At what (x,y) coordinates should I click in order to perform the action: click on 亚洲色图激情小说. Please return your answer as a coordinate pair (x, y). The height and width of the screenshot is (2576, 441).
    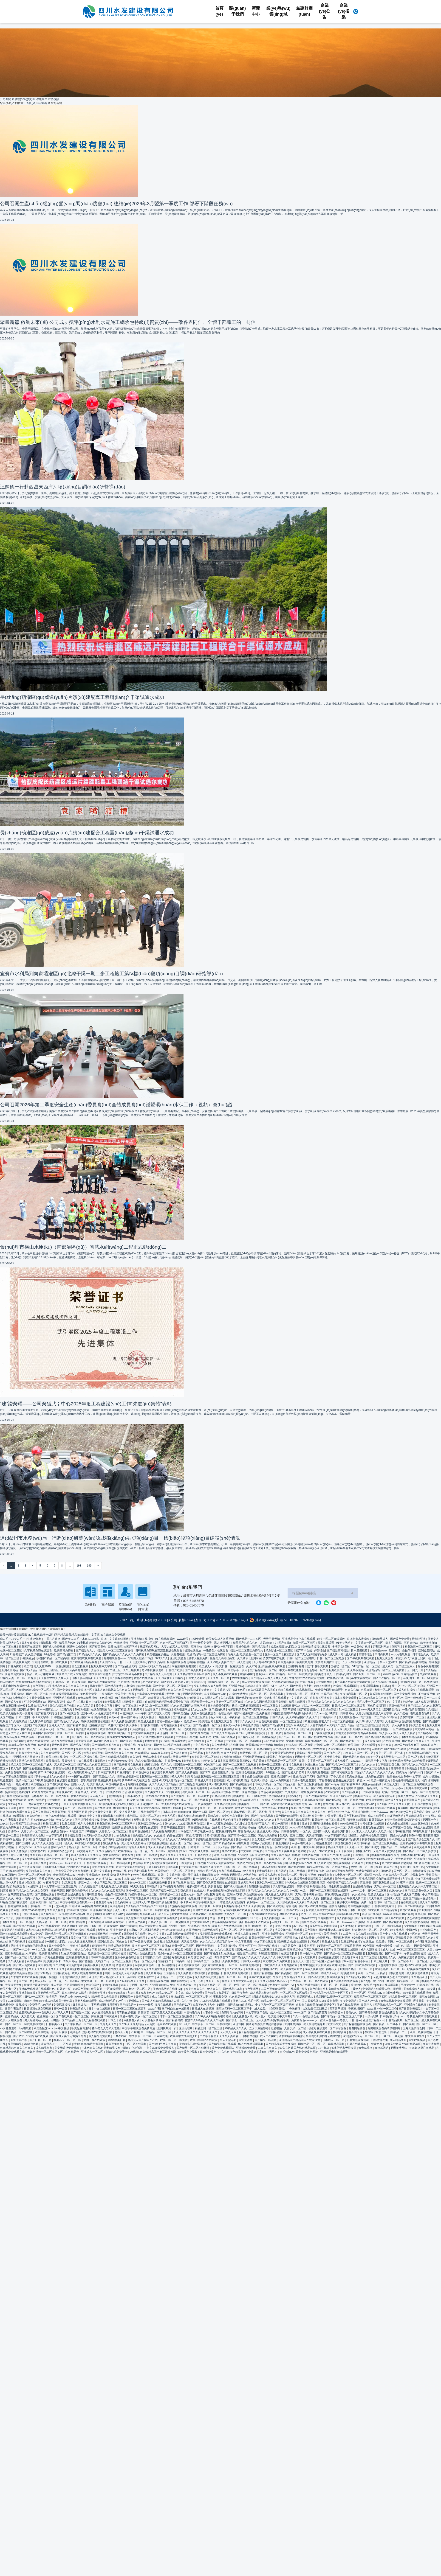
    Looking at the image, I should click on (223, 1772).